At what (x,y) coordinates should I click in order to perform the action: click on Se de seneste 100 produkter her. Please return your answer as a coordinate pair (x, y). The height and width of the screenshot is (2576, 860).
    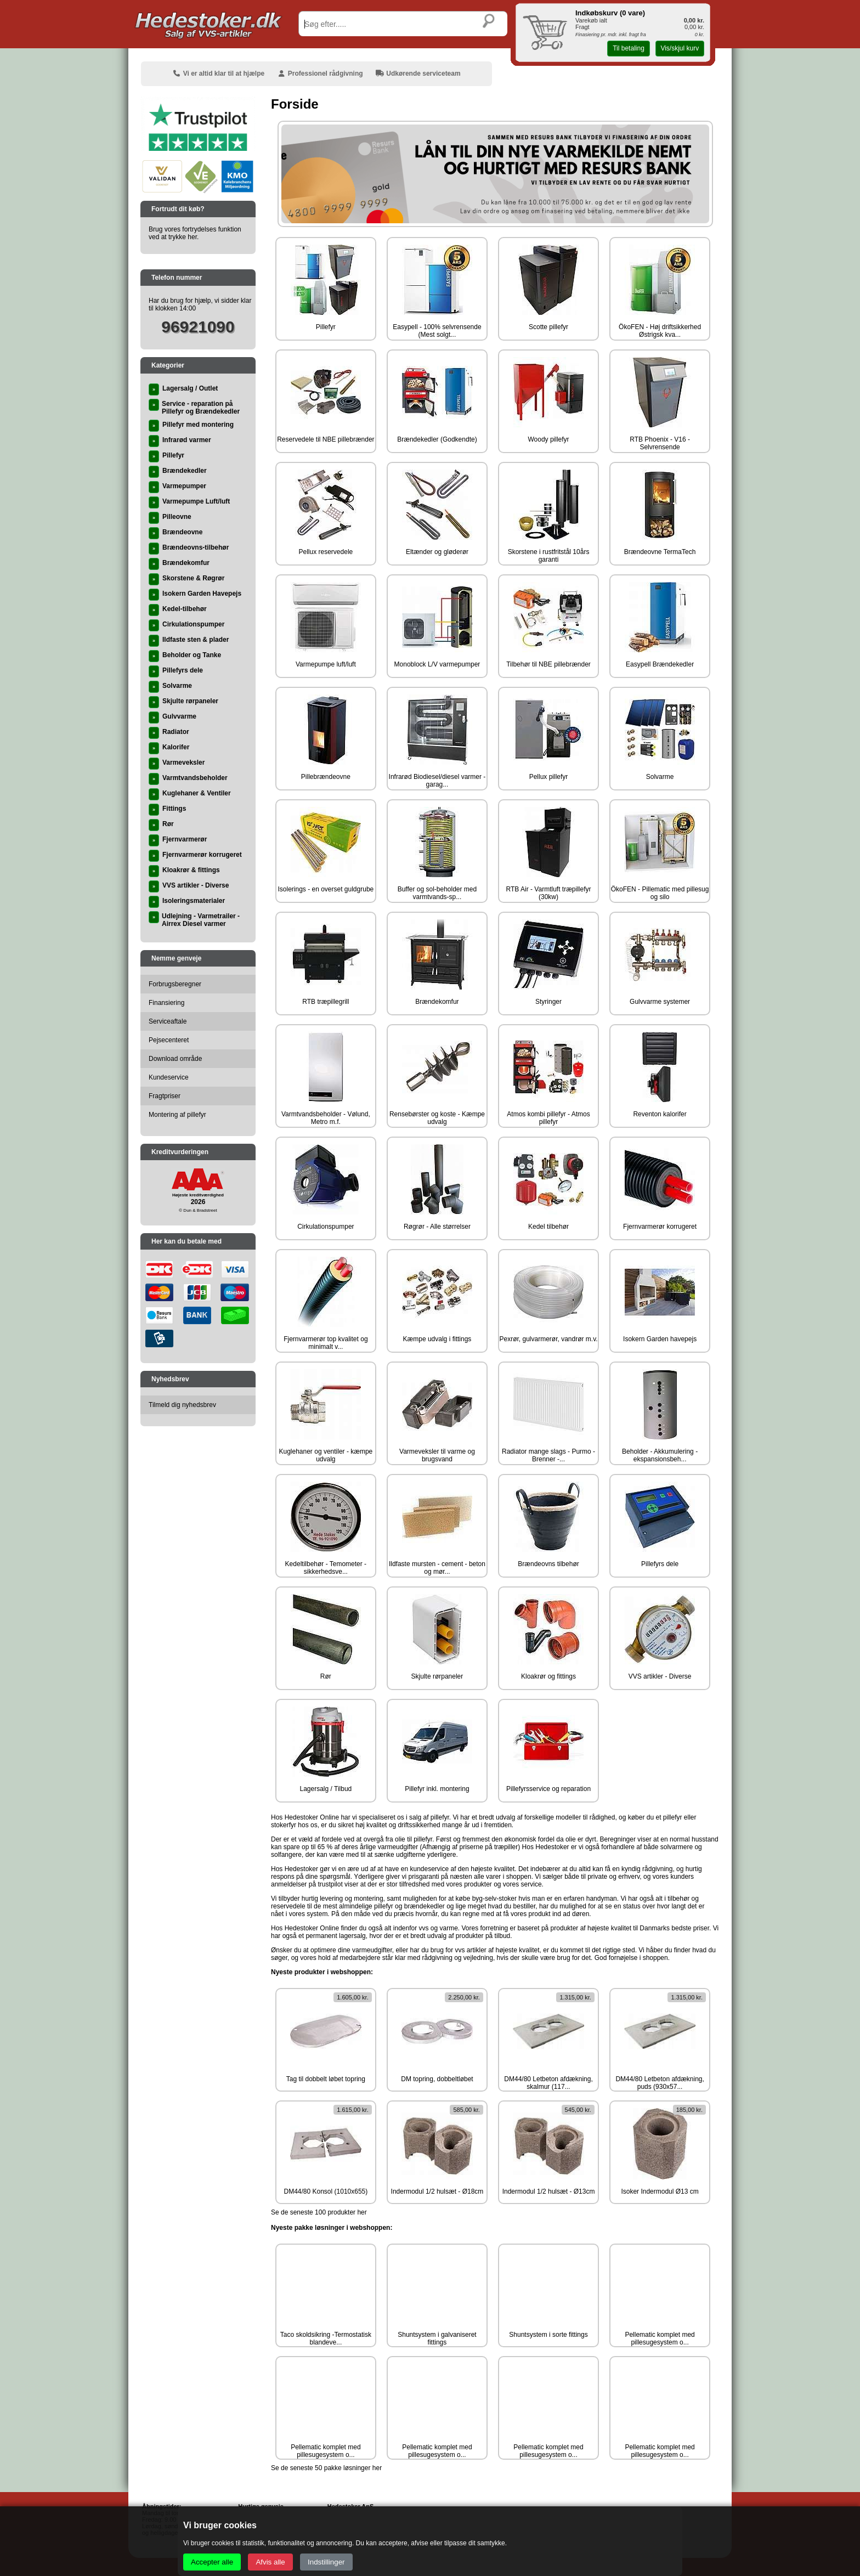
    Looking at the image, I should click on (319, 2212).